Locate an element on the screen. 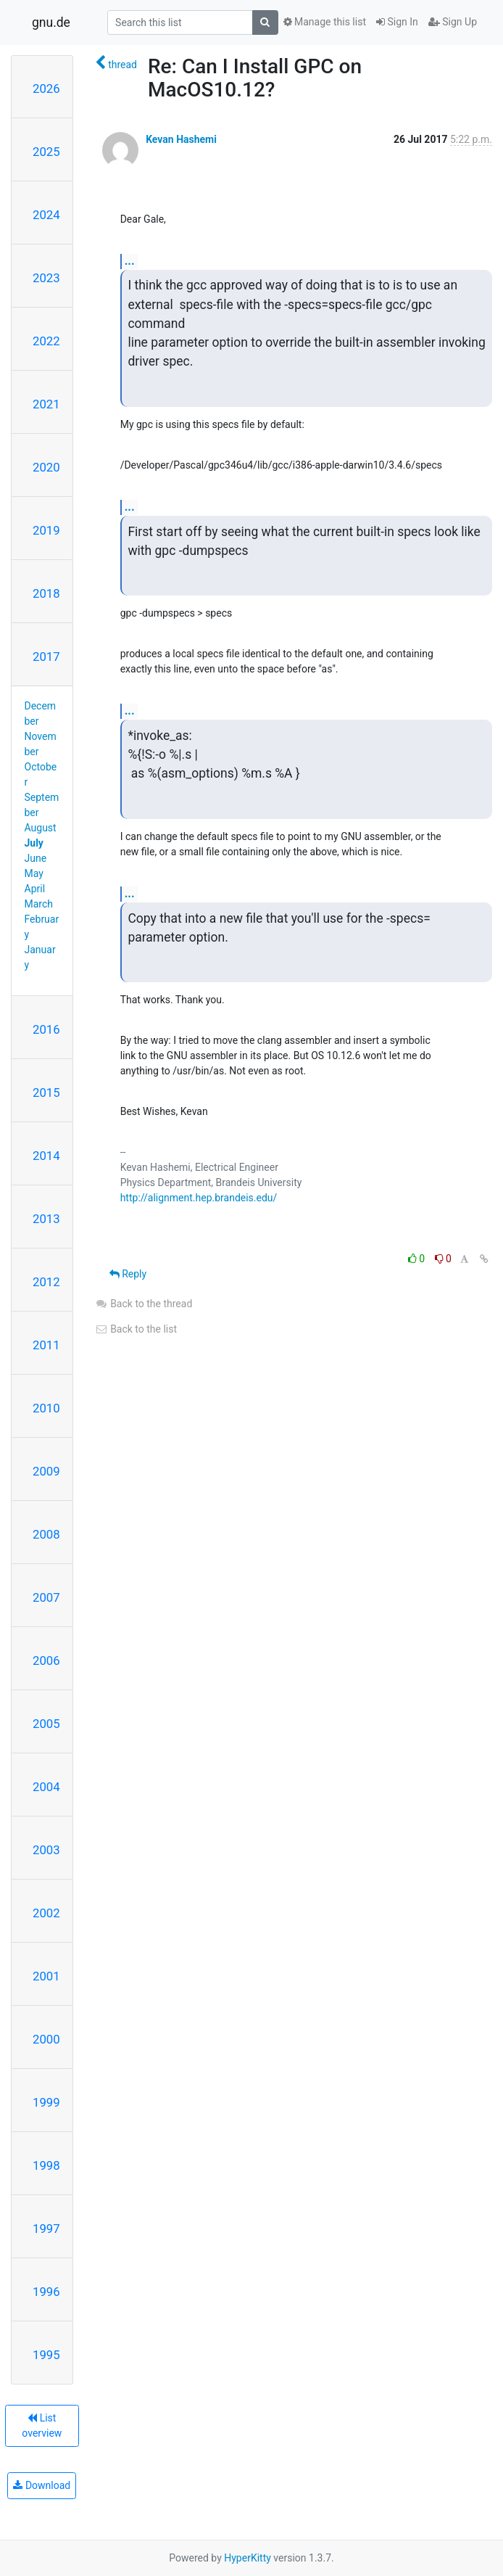  HyperKitty is located at coordinates (247, 2558).